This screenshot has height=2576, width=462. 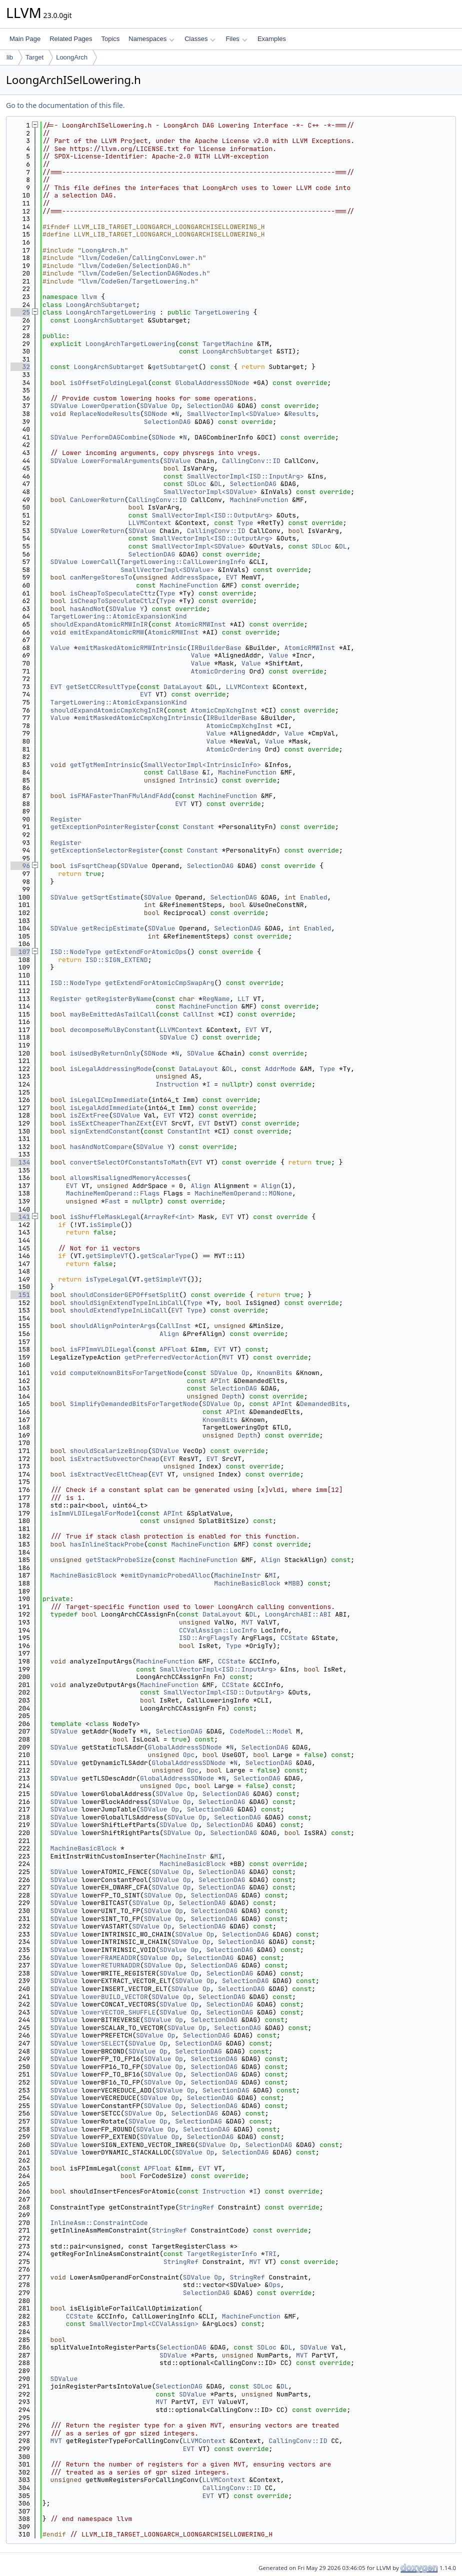 I want to click on Fast, so click(x=112, y=1201).